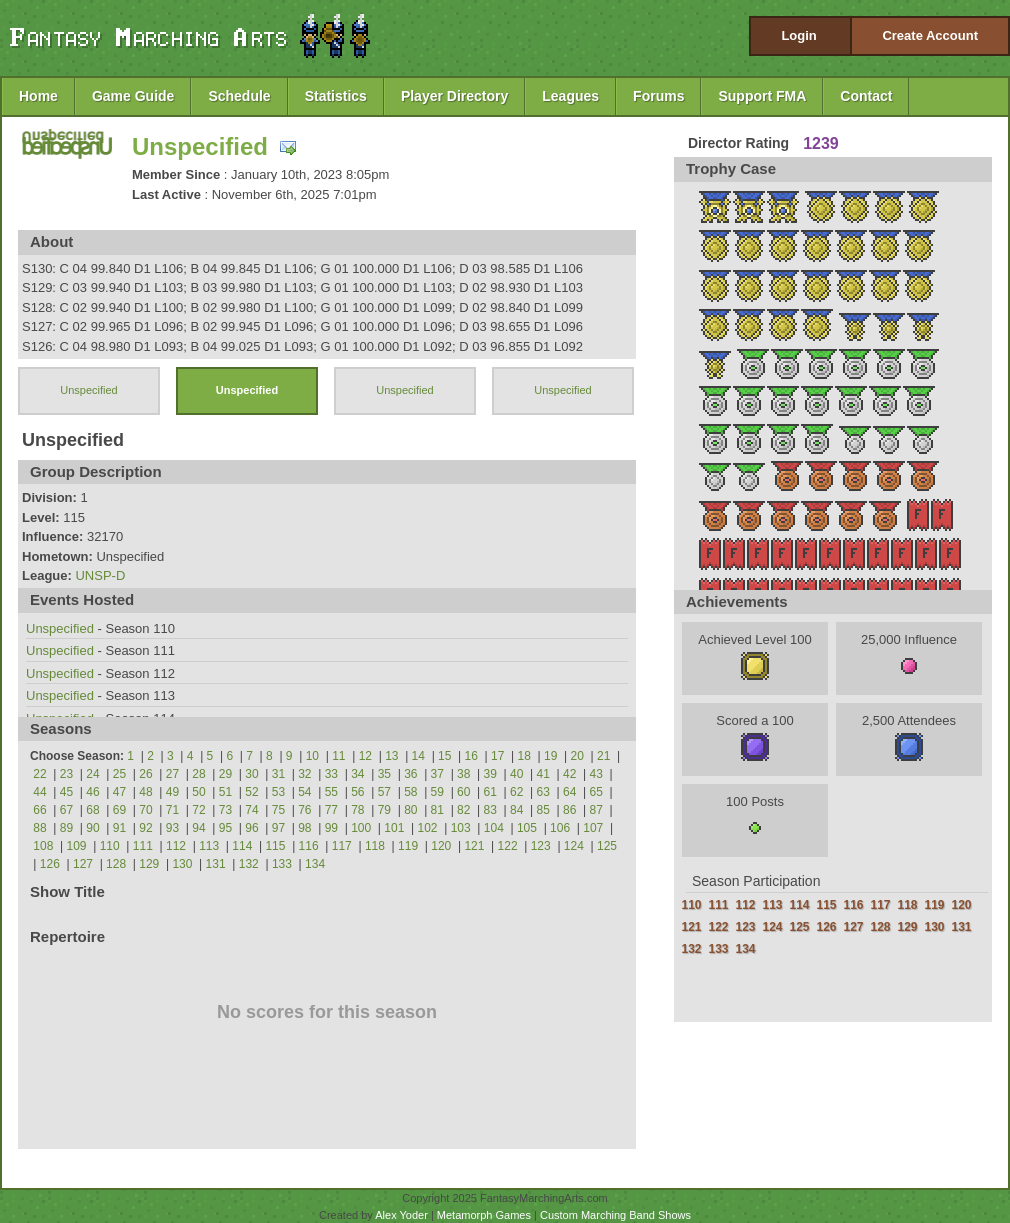 The height and width of the screenshot is (1223, 1010). I want to click on 70, so click(145, 810).